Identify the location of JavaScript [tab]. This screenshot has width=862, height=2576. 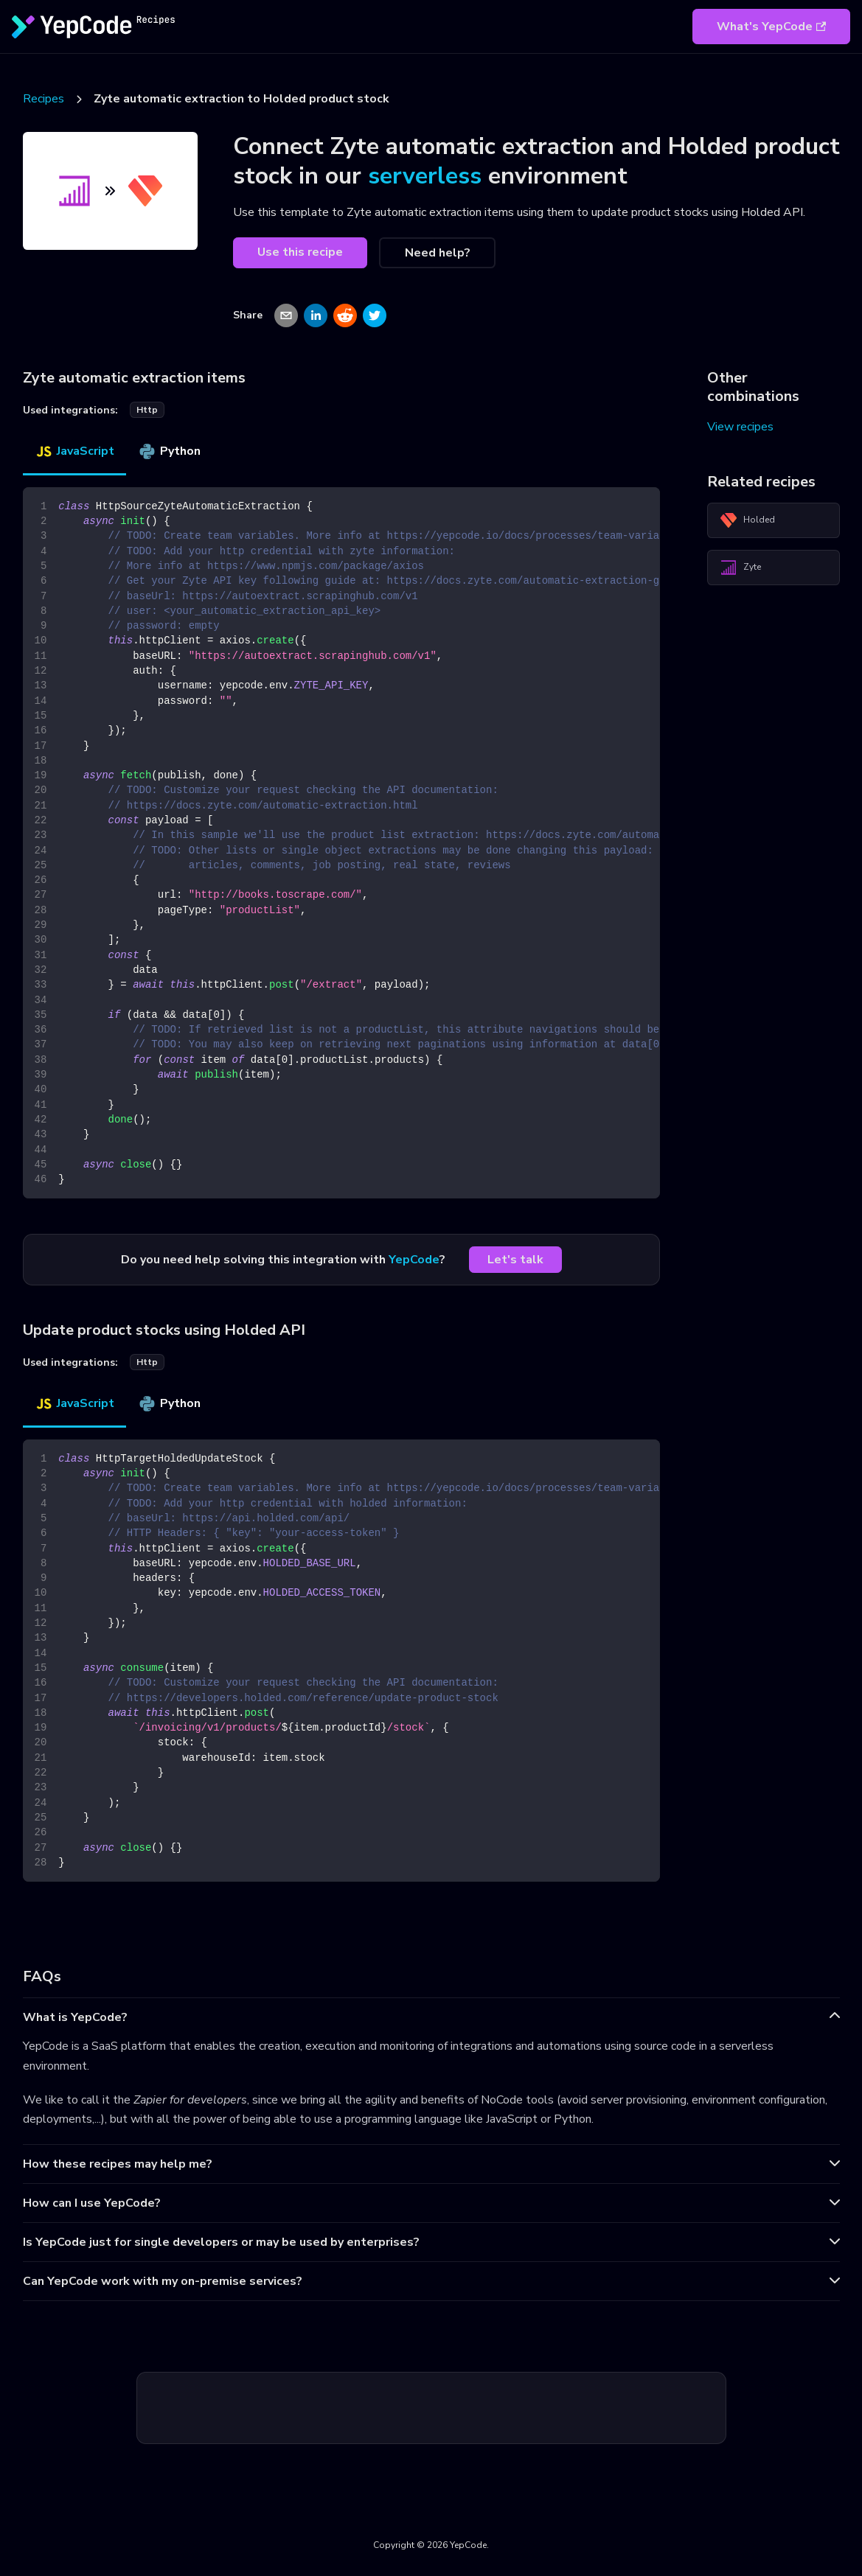
(74, 451).